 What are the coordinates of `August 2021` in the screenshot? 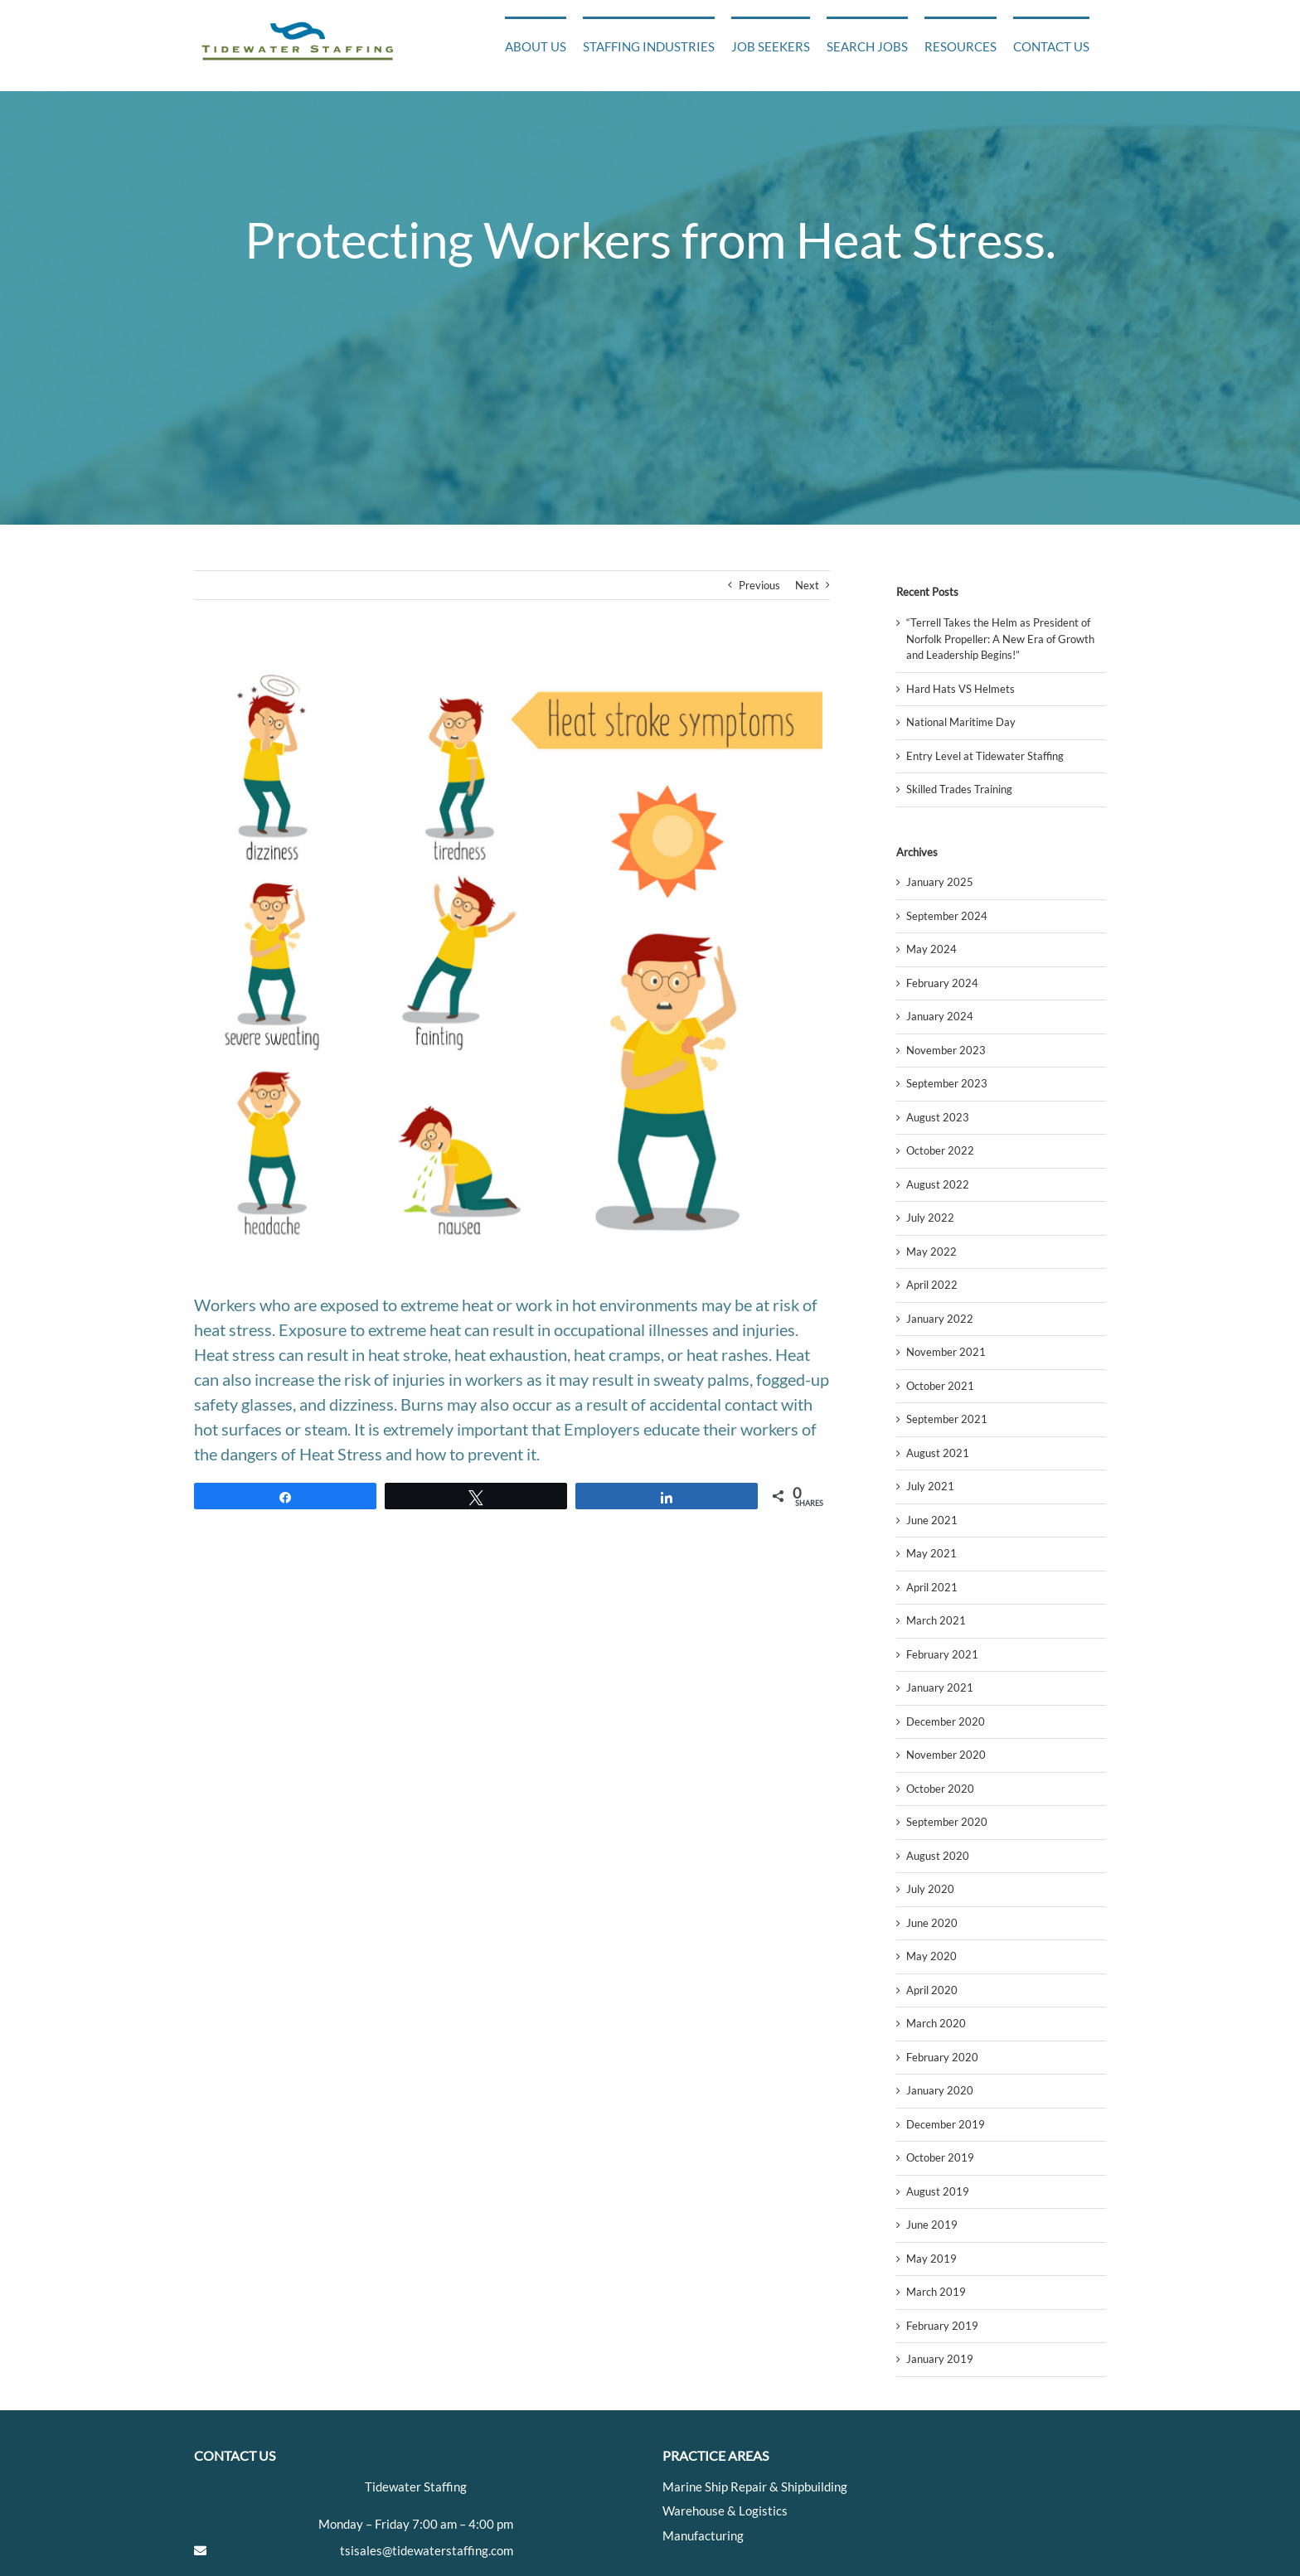 It's located at (937, 1453).